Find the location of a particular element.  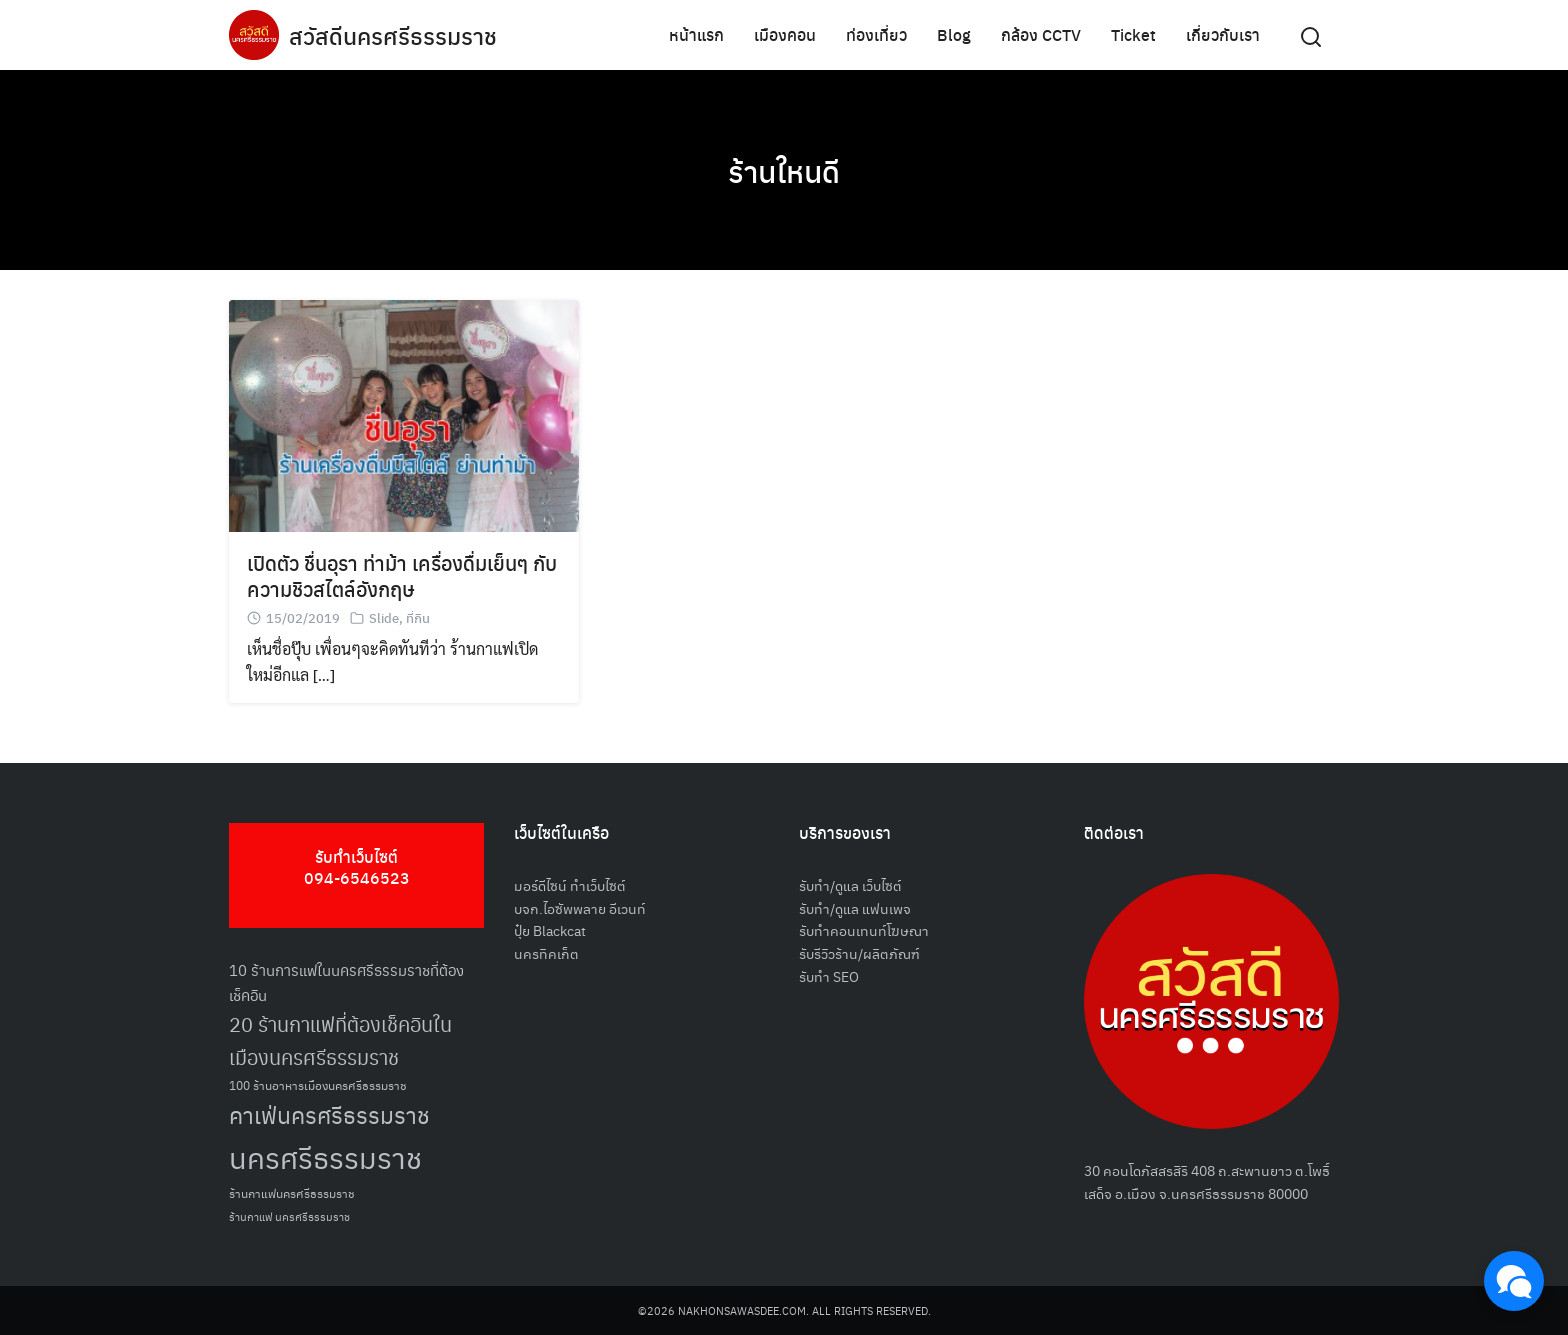

10 ร้านการแฟในนครศรีธรรมราชที่ต้องเช็คอิน [10 ร้านการแฟในนครศรีธรรมราชที่ต้องเช็คอิน (62 รายการ)] is located at coordinates (346, 982).